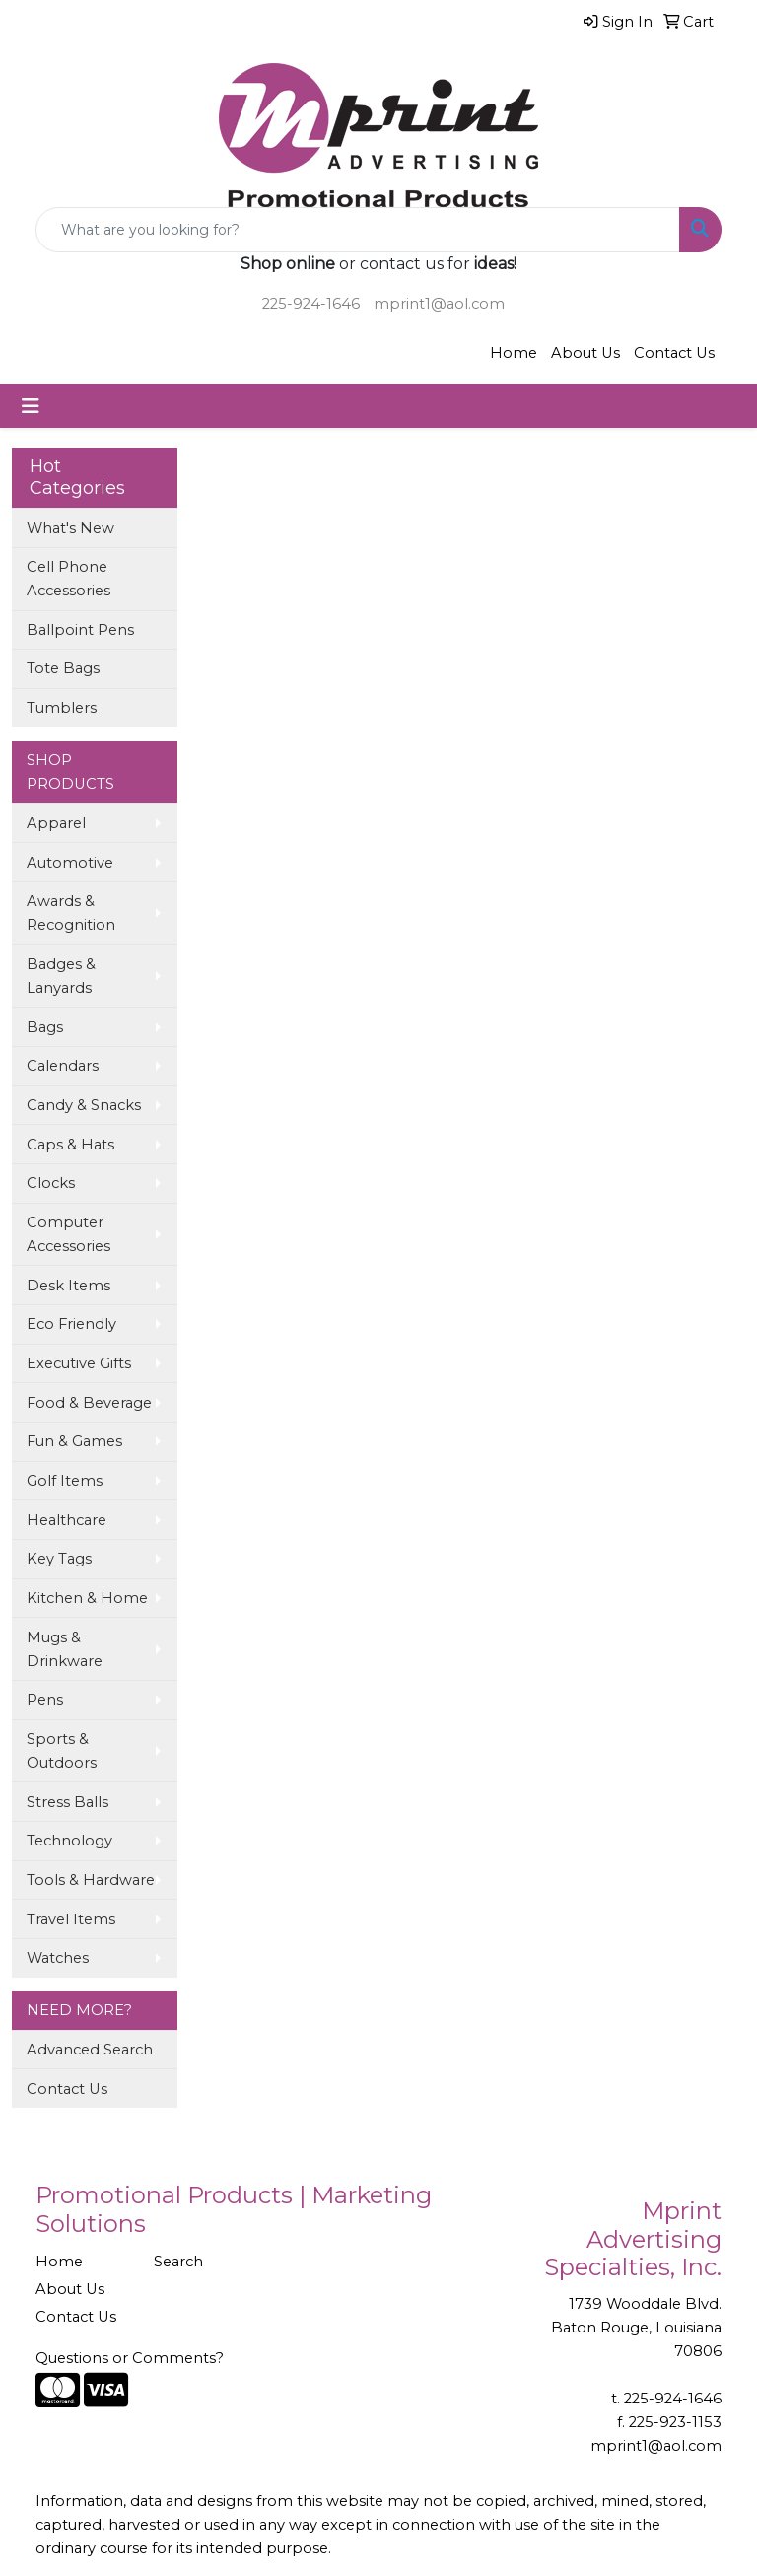 The height and width of the screenshot is (2576, 757). Describe the element at coordinates (84, 1105) in the screenshot. I see `Candy & Snacks` at that location.